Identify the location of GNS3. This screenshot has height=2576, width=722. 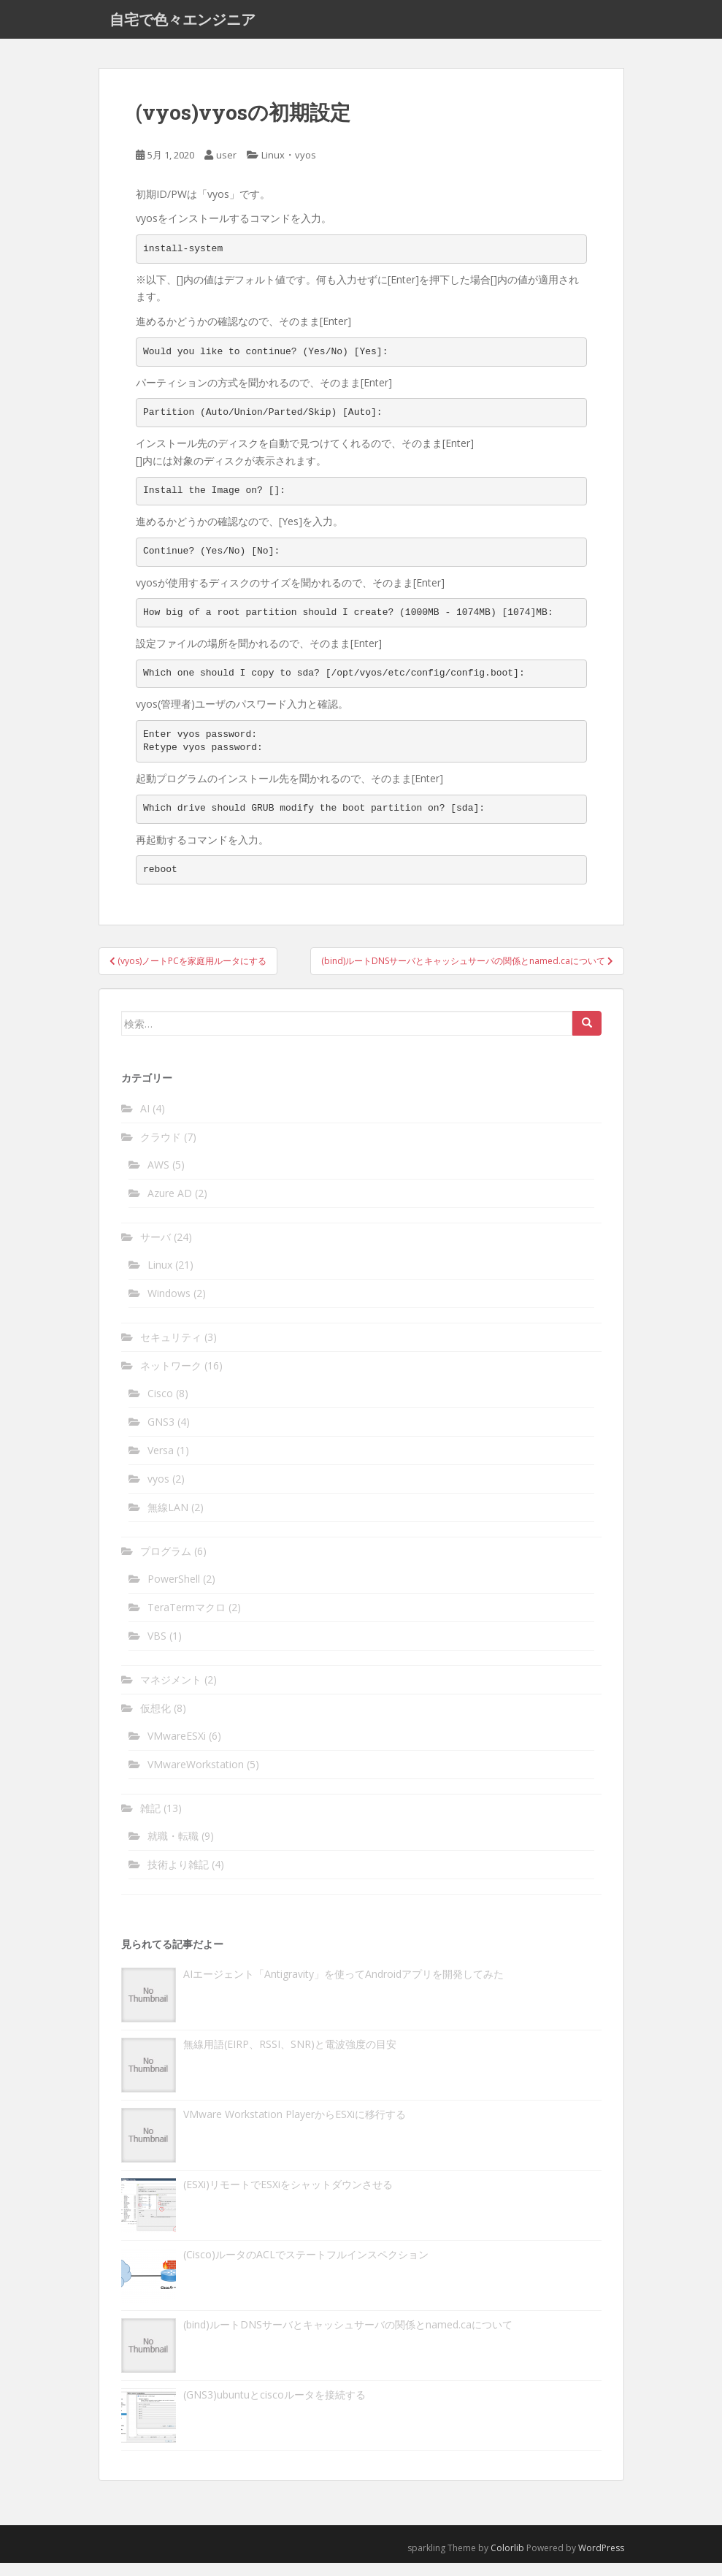
(160, 1434).